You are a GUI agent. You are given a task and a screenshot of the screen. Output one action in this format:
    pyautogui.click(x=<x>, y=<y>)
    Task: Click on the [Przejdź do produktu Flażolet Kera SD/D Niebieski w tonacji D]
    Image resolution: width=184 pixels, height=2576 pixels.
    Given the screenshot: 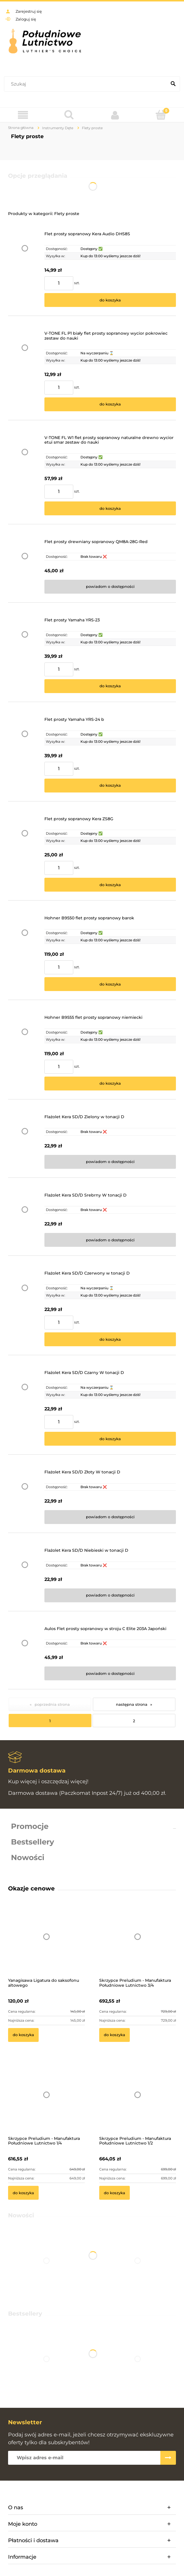 What is the action you would take?
    pyautogui.click(x=25, y=1575)
    